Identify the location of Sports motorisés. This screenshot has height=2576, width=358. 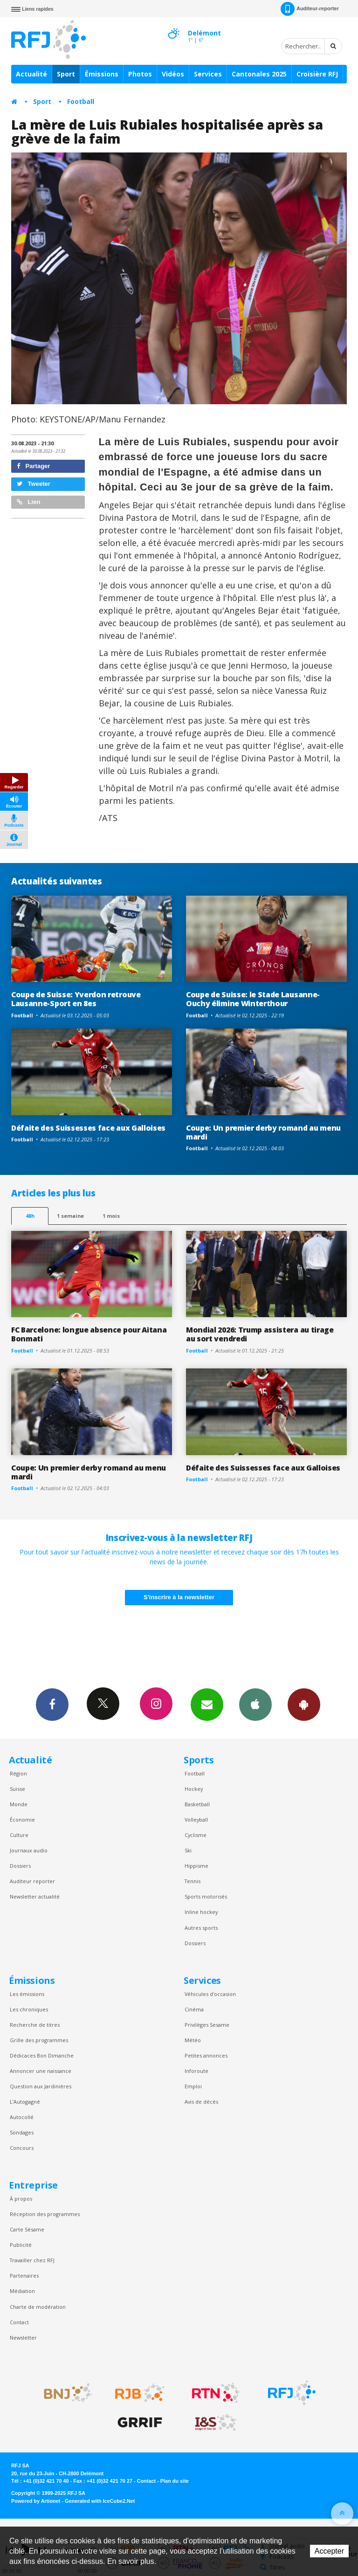
(206, 1896).